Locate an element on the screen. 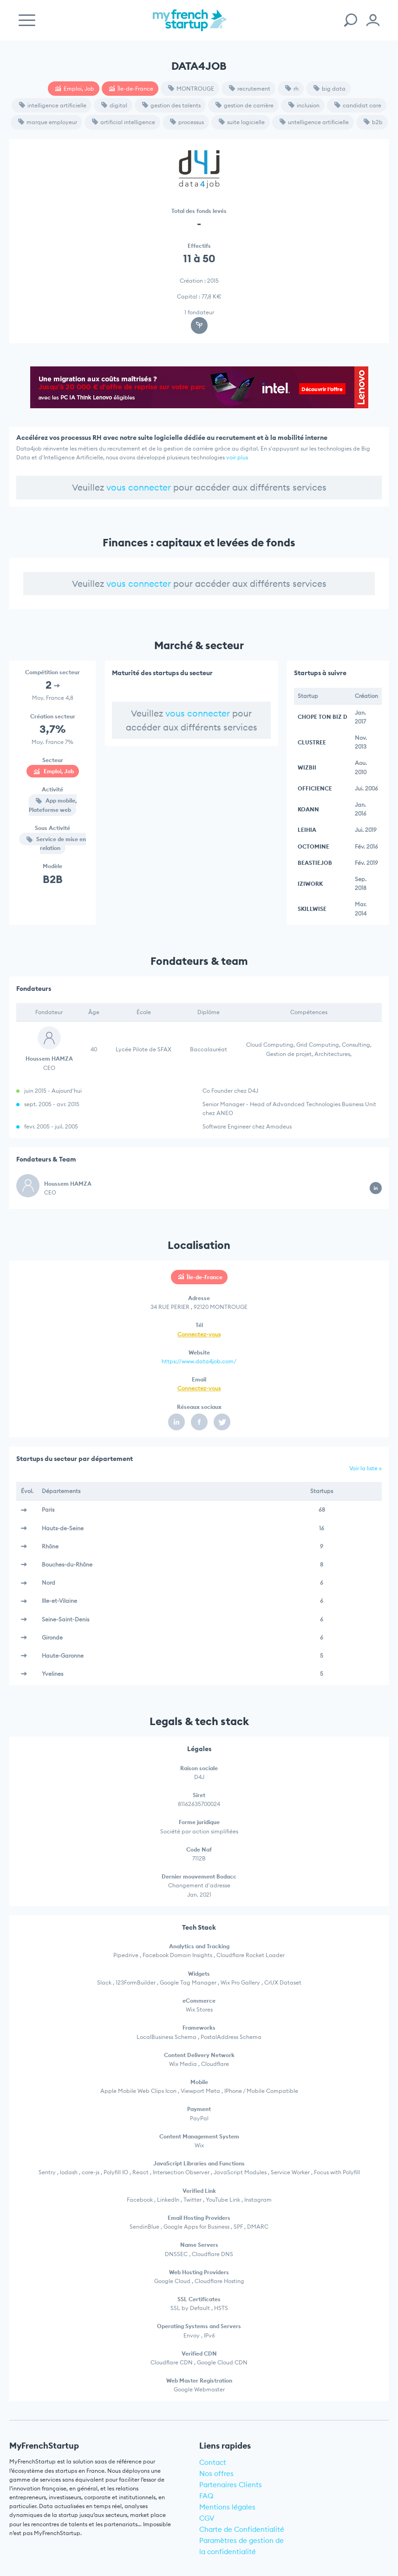 Image resolution: width=398 pixels, height=2576 pixels. intelligence artificielle is located at coordinates (52, 105).